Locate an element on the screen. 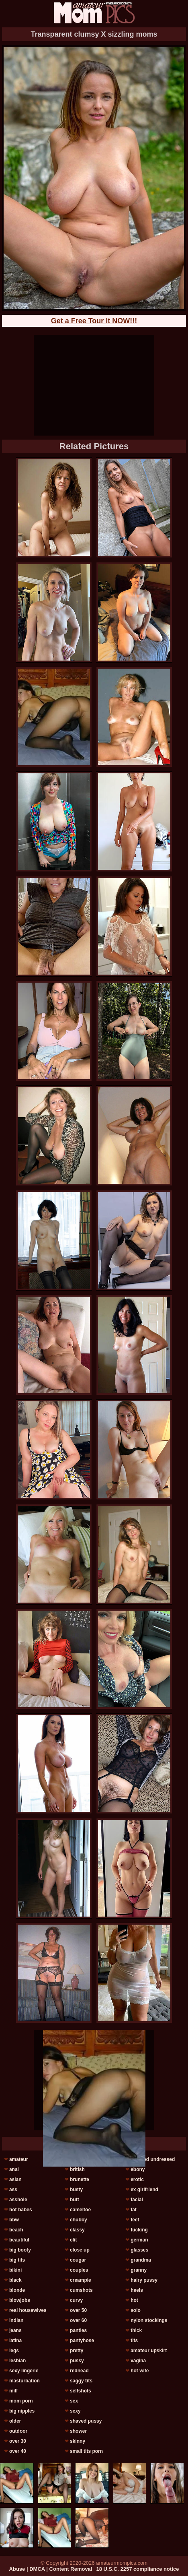 The image size is (188, 2576). fat is located at coordinates (134, 2209).